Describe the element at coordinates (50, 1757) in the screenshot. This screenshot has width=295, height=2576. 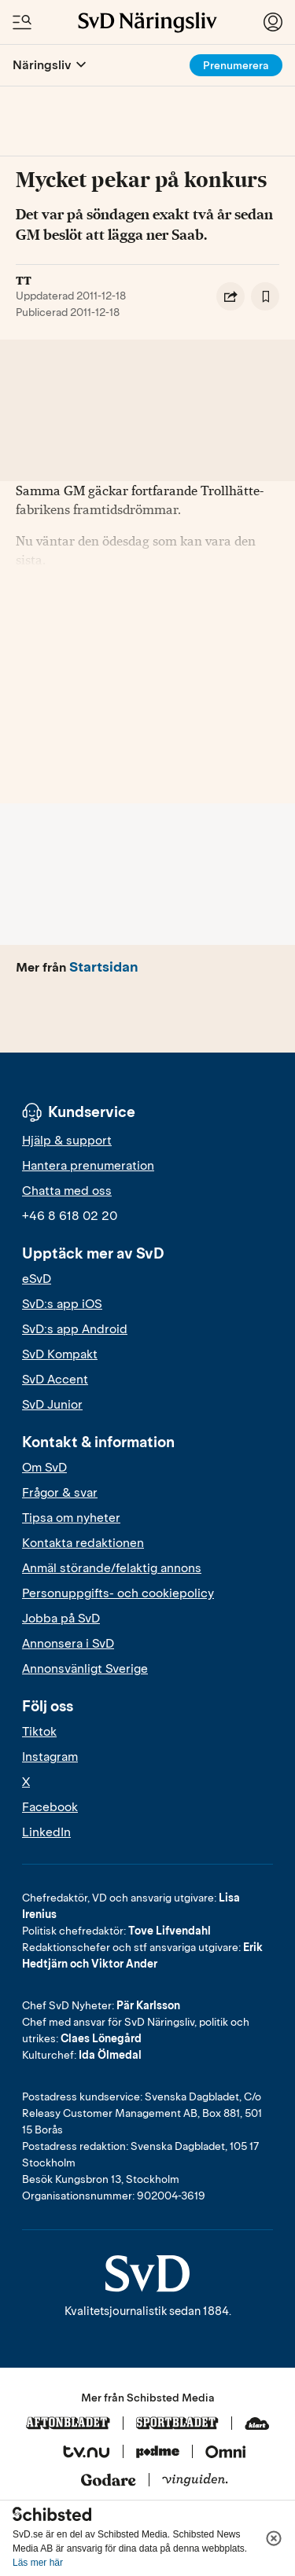
I see `Instagram` at that location.